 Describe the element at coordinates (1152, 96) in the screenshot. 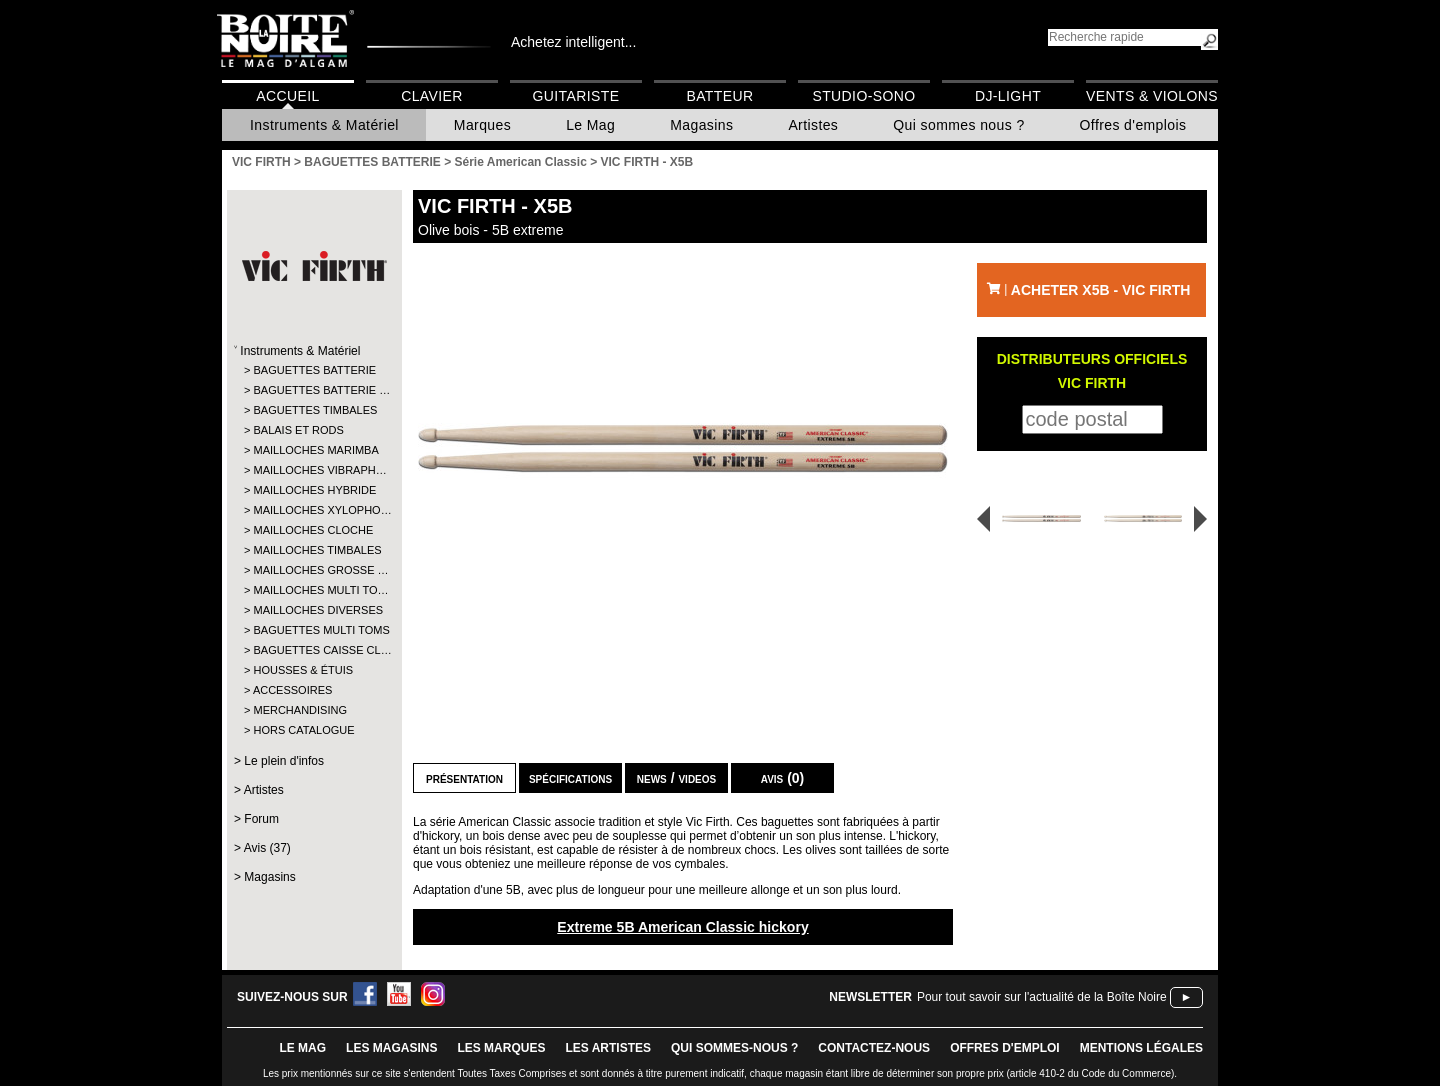

I see `Vents & Violons` at that location.